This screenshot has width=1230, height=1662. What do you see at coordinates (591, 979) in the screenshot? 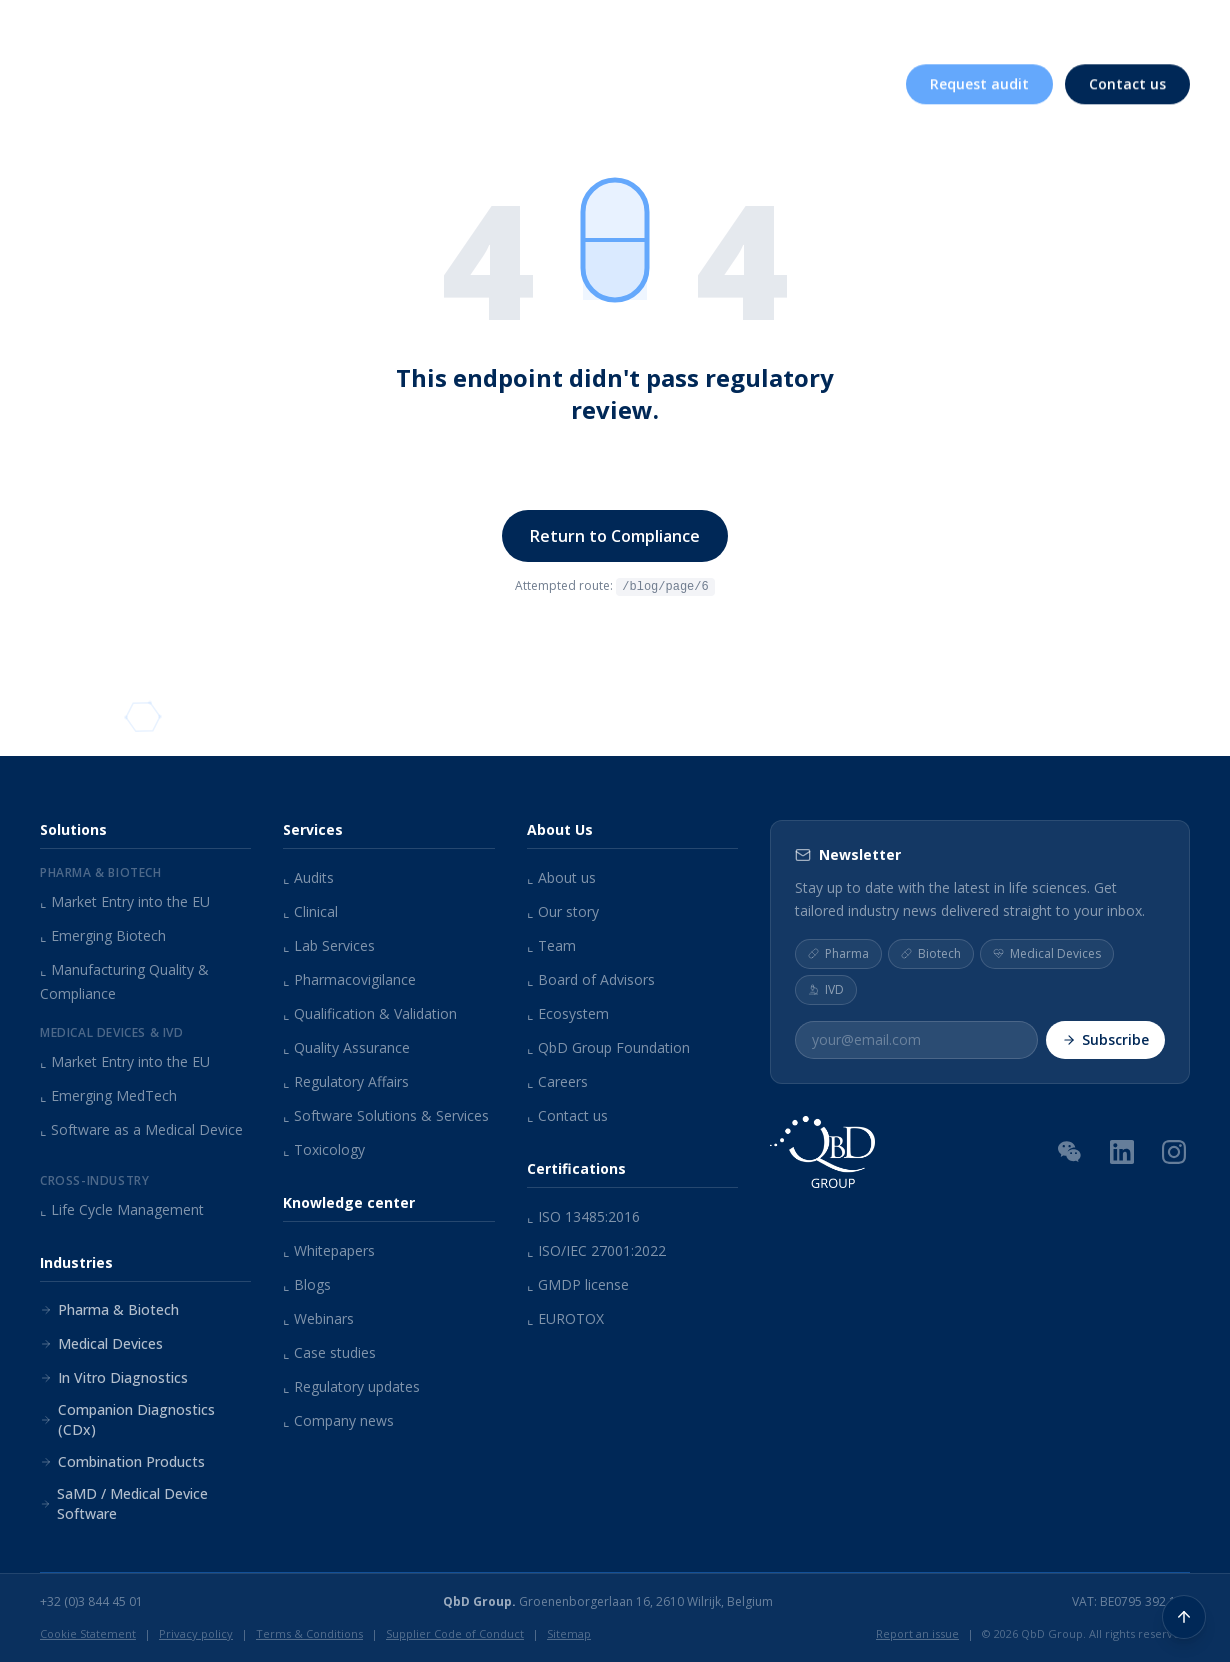
I see `Board of Advisors` at bounding box center [591, 979].